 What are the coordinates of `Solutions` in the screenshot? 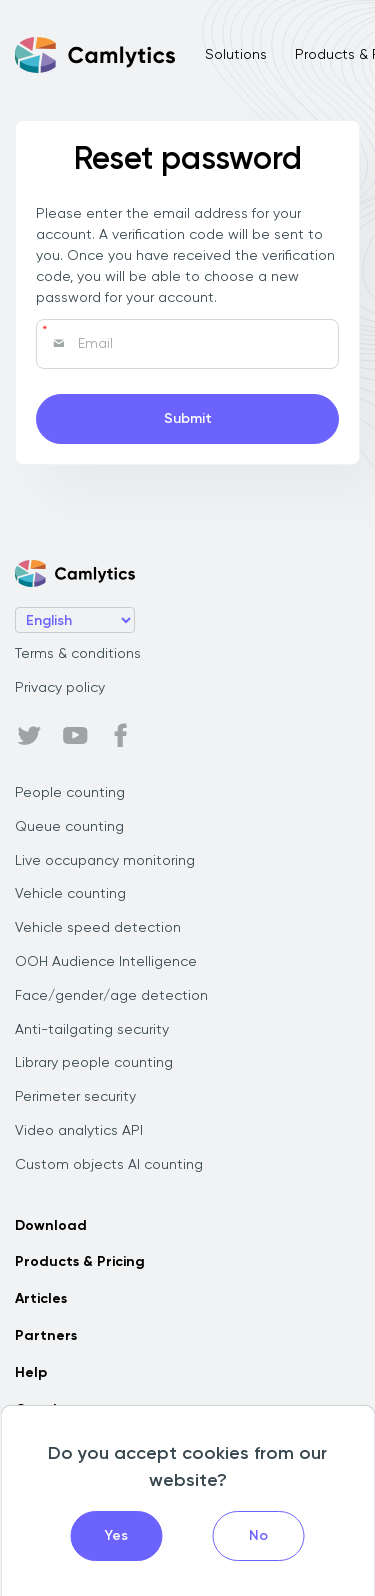 It's located at (236, 55).